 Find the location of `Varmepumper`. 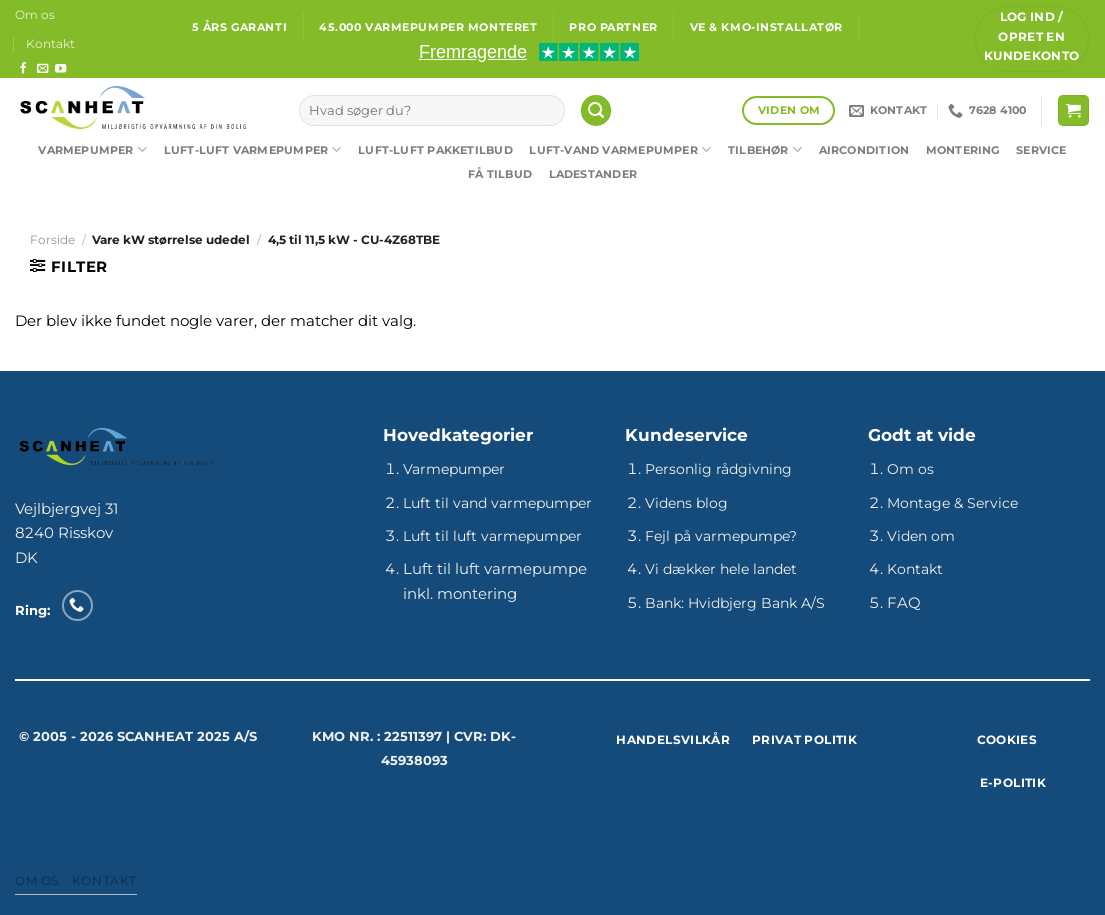

Varmepumper is located at coordinates (92, 149).